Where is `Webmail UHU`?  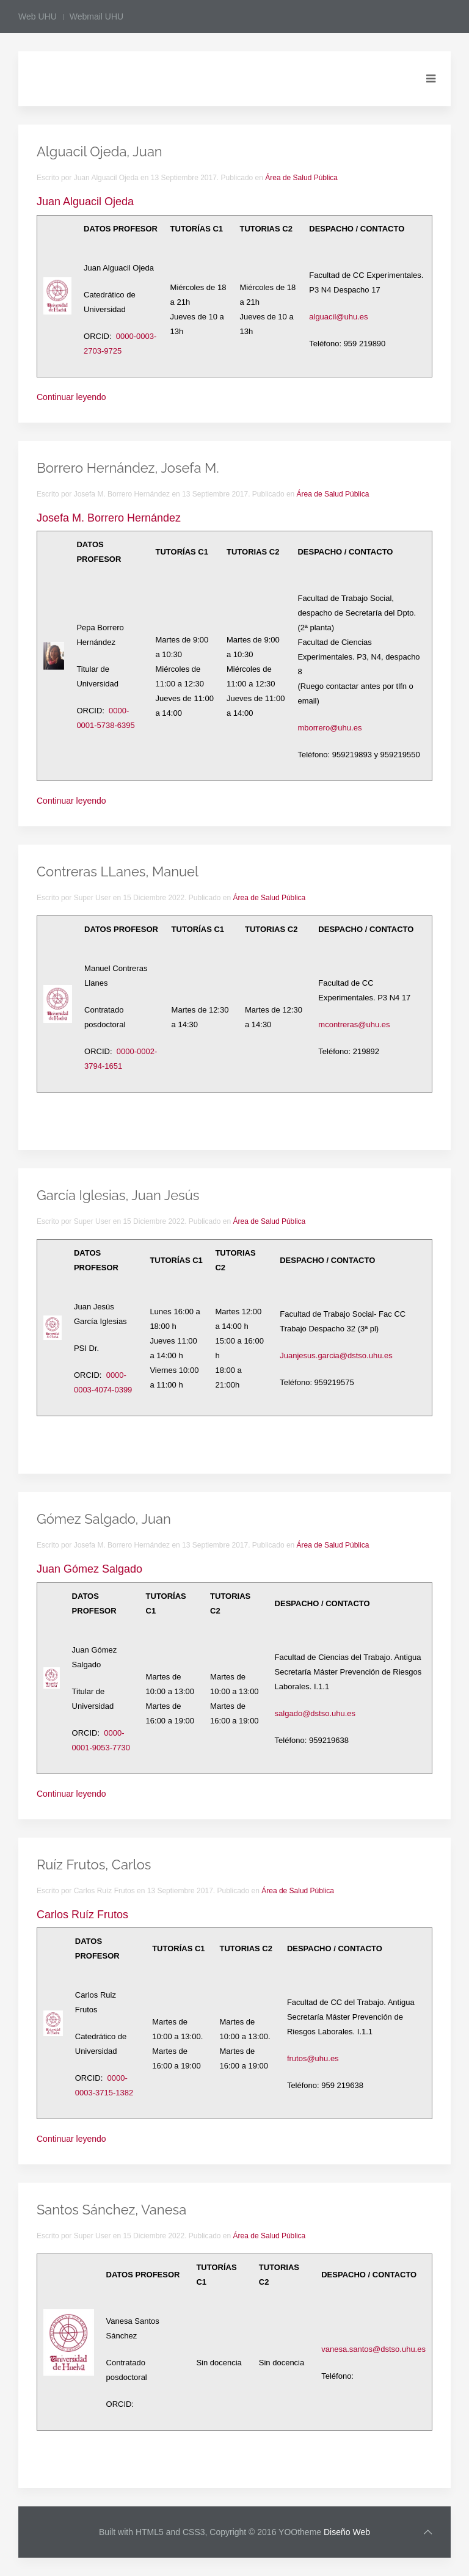 Webmail UHU is located at coordinates (96, 16).